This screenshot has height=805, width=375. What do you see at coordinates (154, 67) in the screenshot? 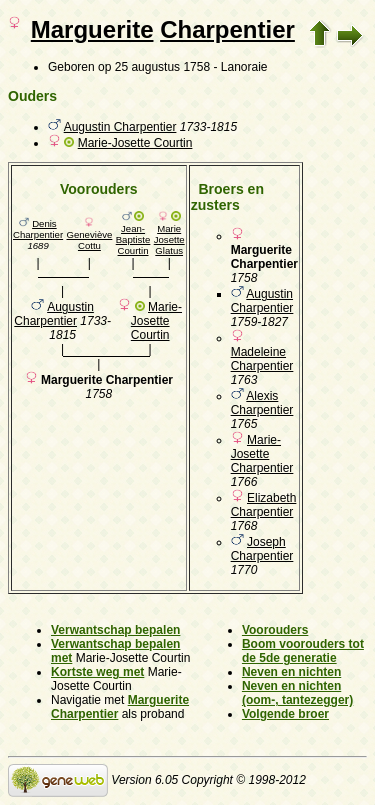
I see `op 25 augustus 1758` at bounding box center [154, 67].